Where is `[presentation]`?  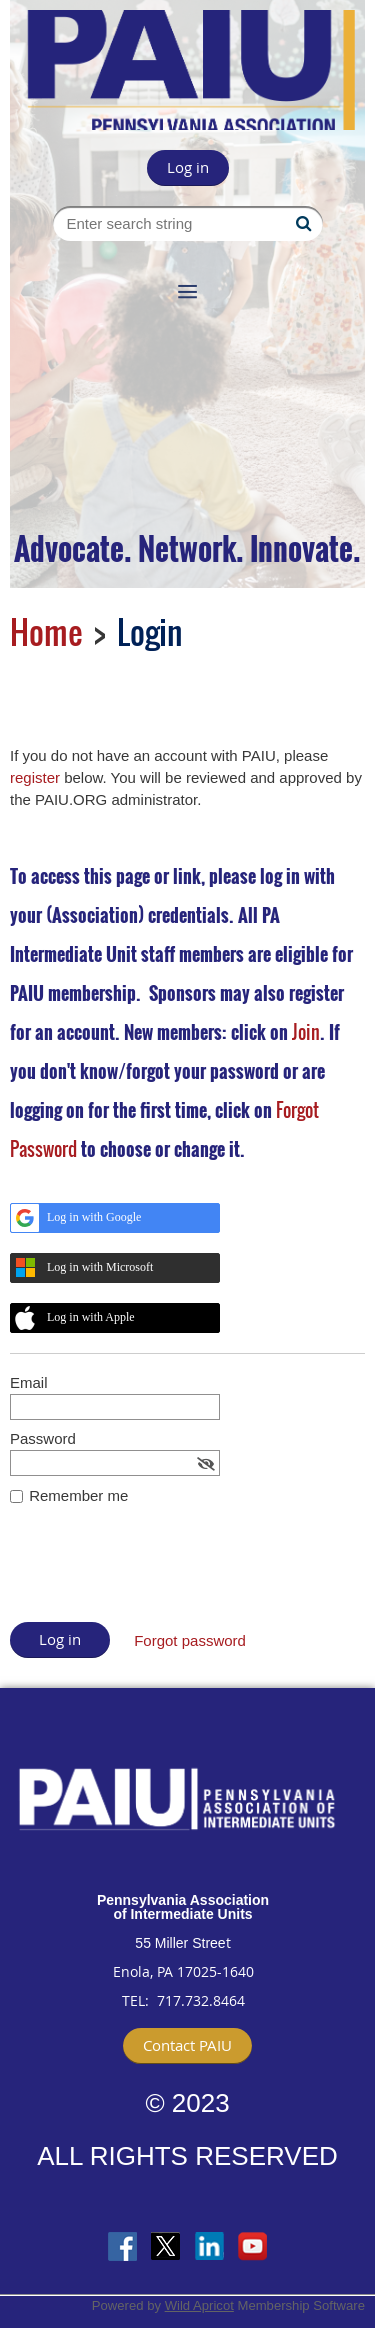 [presentation] is located at coordinates (162, 1573).